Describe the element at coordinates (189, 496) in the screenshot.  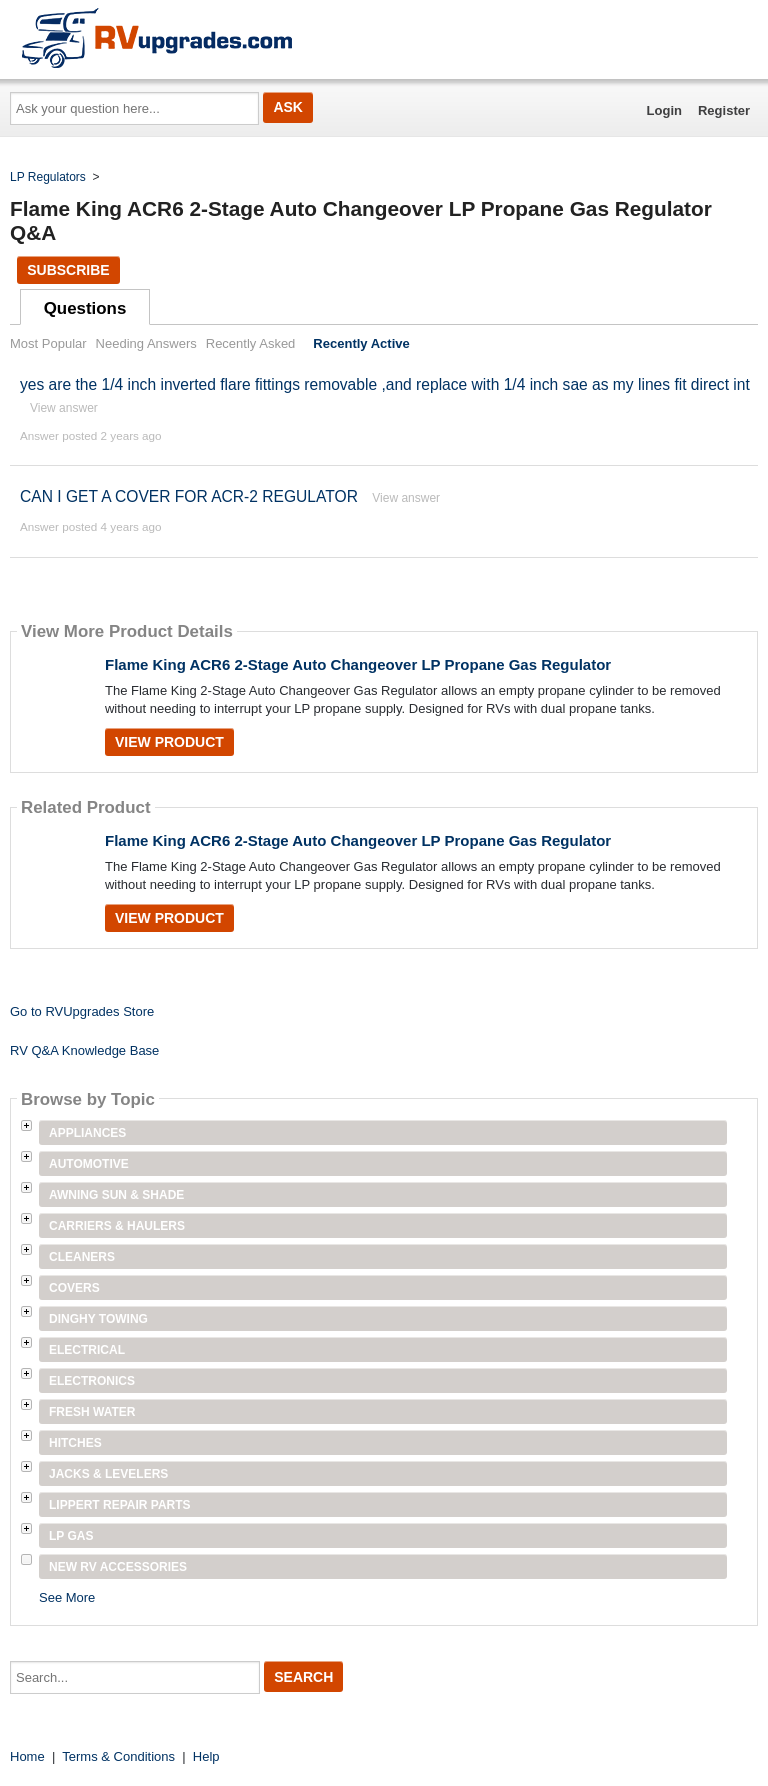
I see `CAN I GET A COVER FOR ACR-2 REGULATOR` at that location.